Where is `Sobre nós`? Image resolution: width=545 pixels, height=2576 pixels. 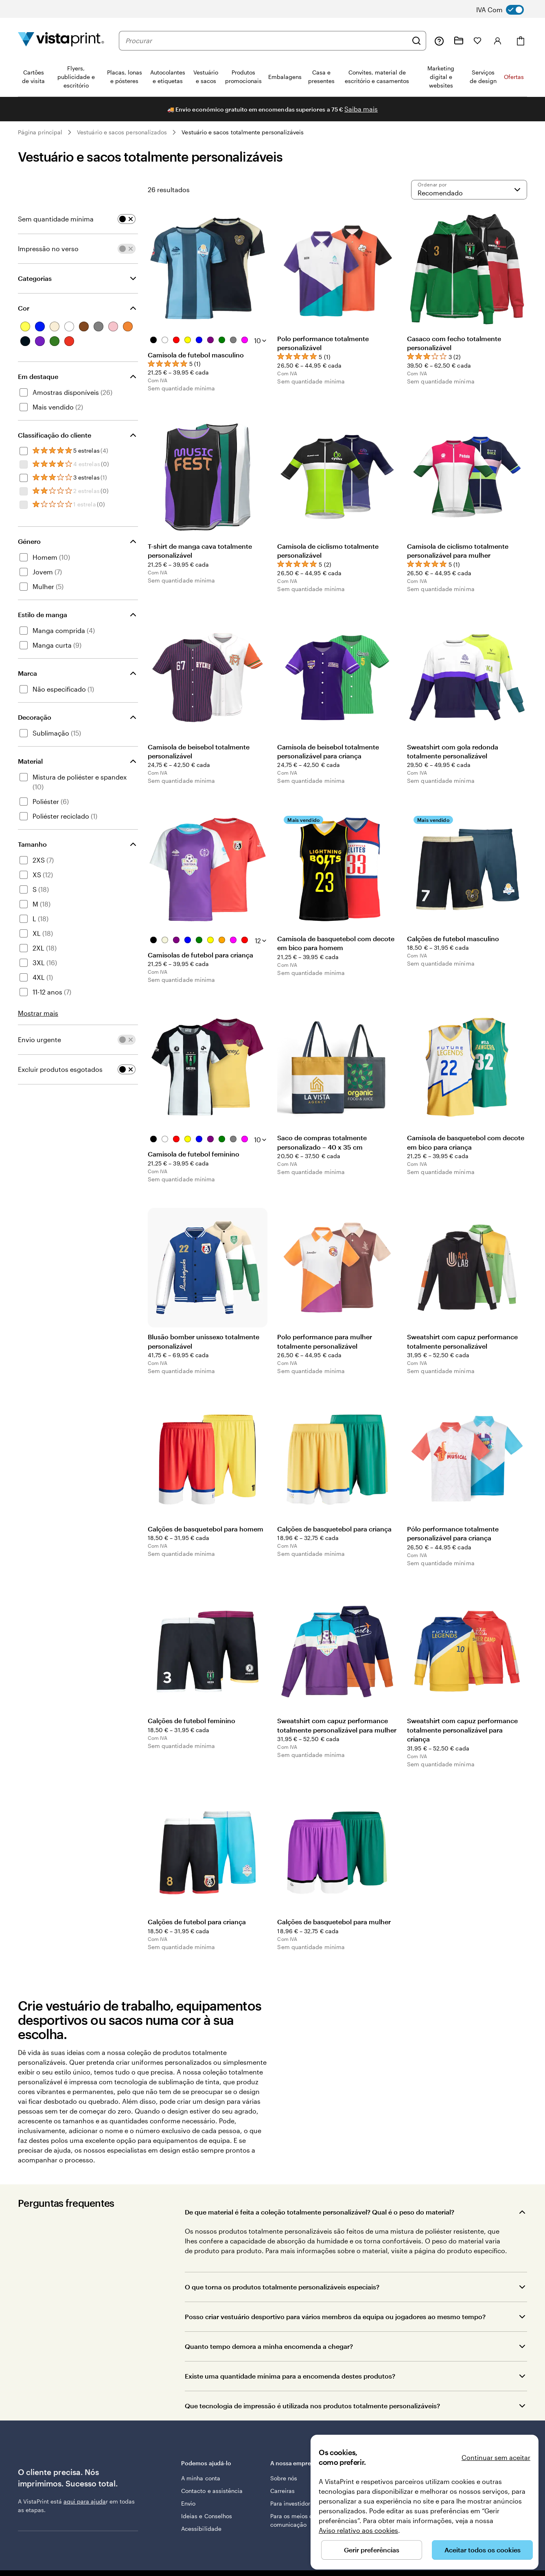 Sobre nós is located at coordinates (284, 2478).